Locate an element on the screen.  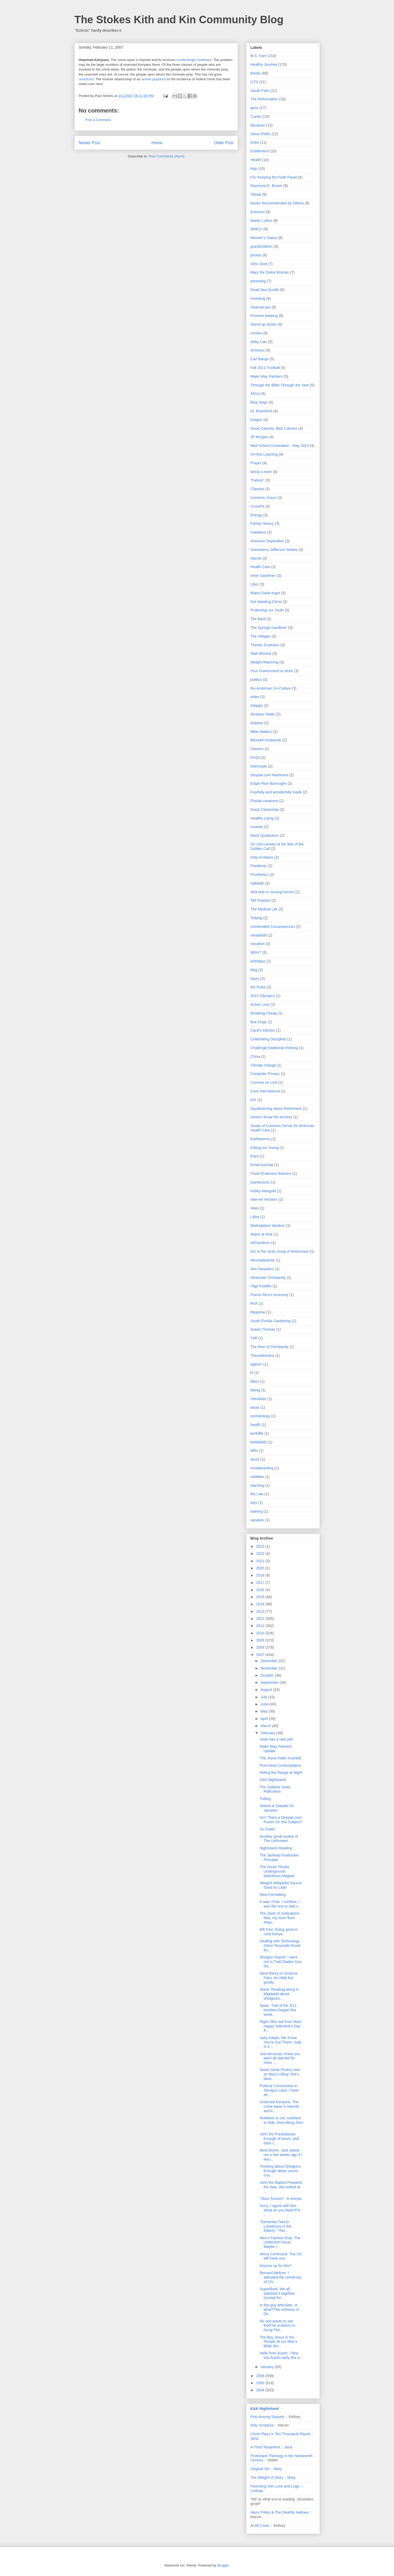
toys is located at coordinates (254, 1502).